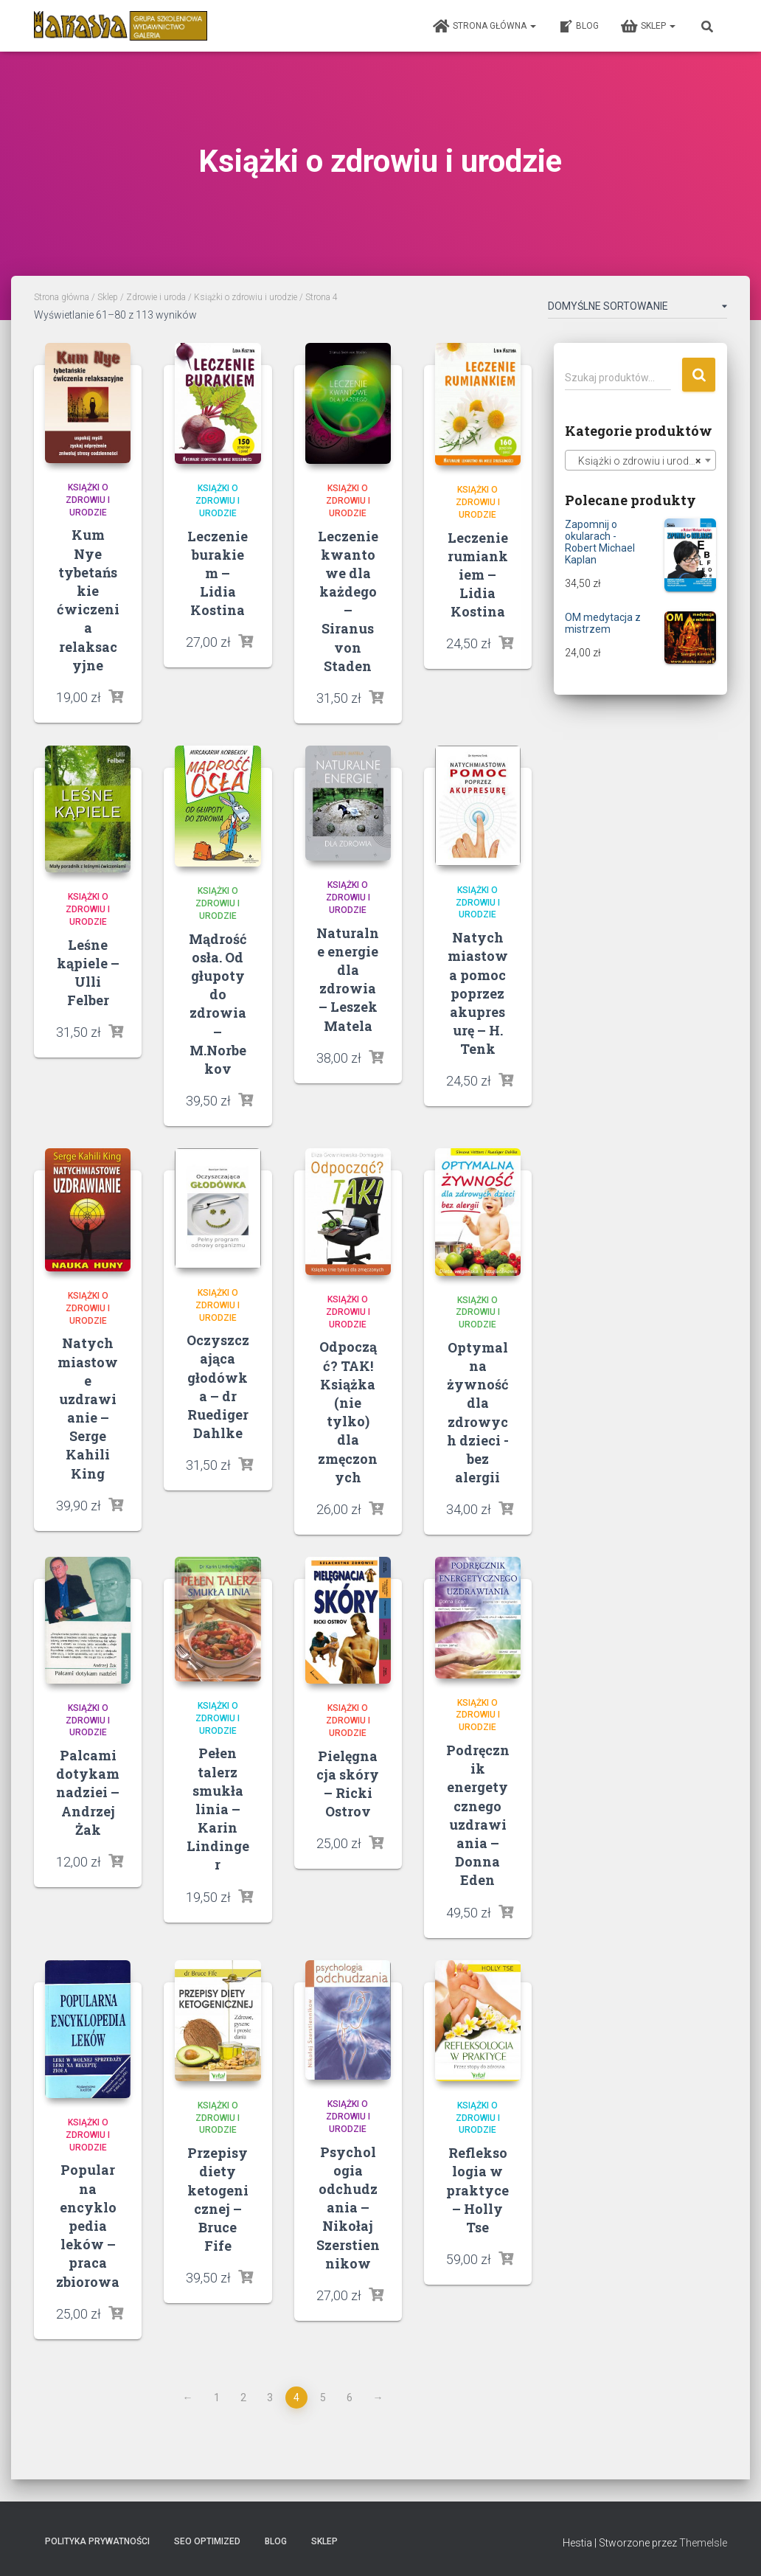  Describe the element at coordinates (478, 1412) in the screenshot. I see `Optymalna żywność dla zdrowych dzieci -bez alergii` at that location.